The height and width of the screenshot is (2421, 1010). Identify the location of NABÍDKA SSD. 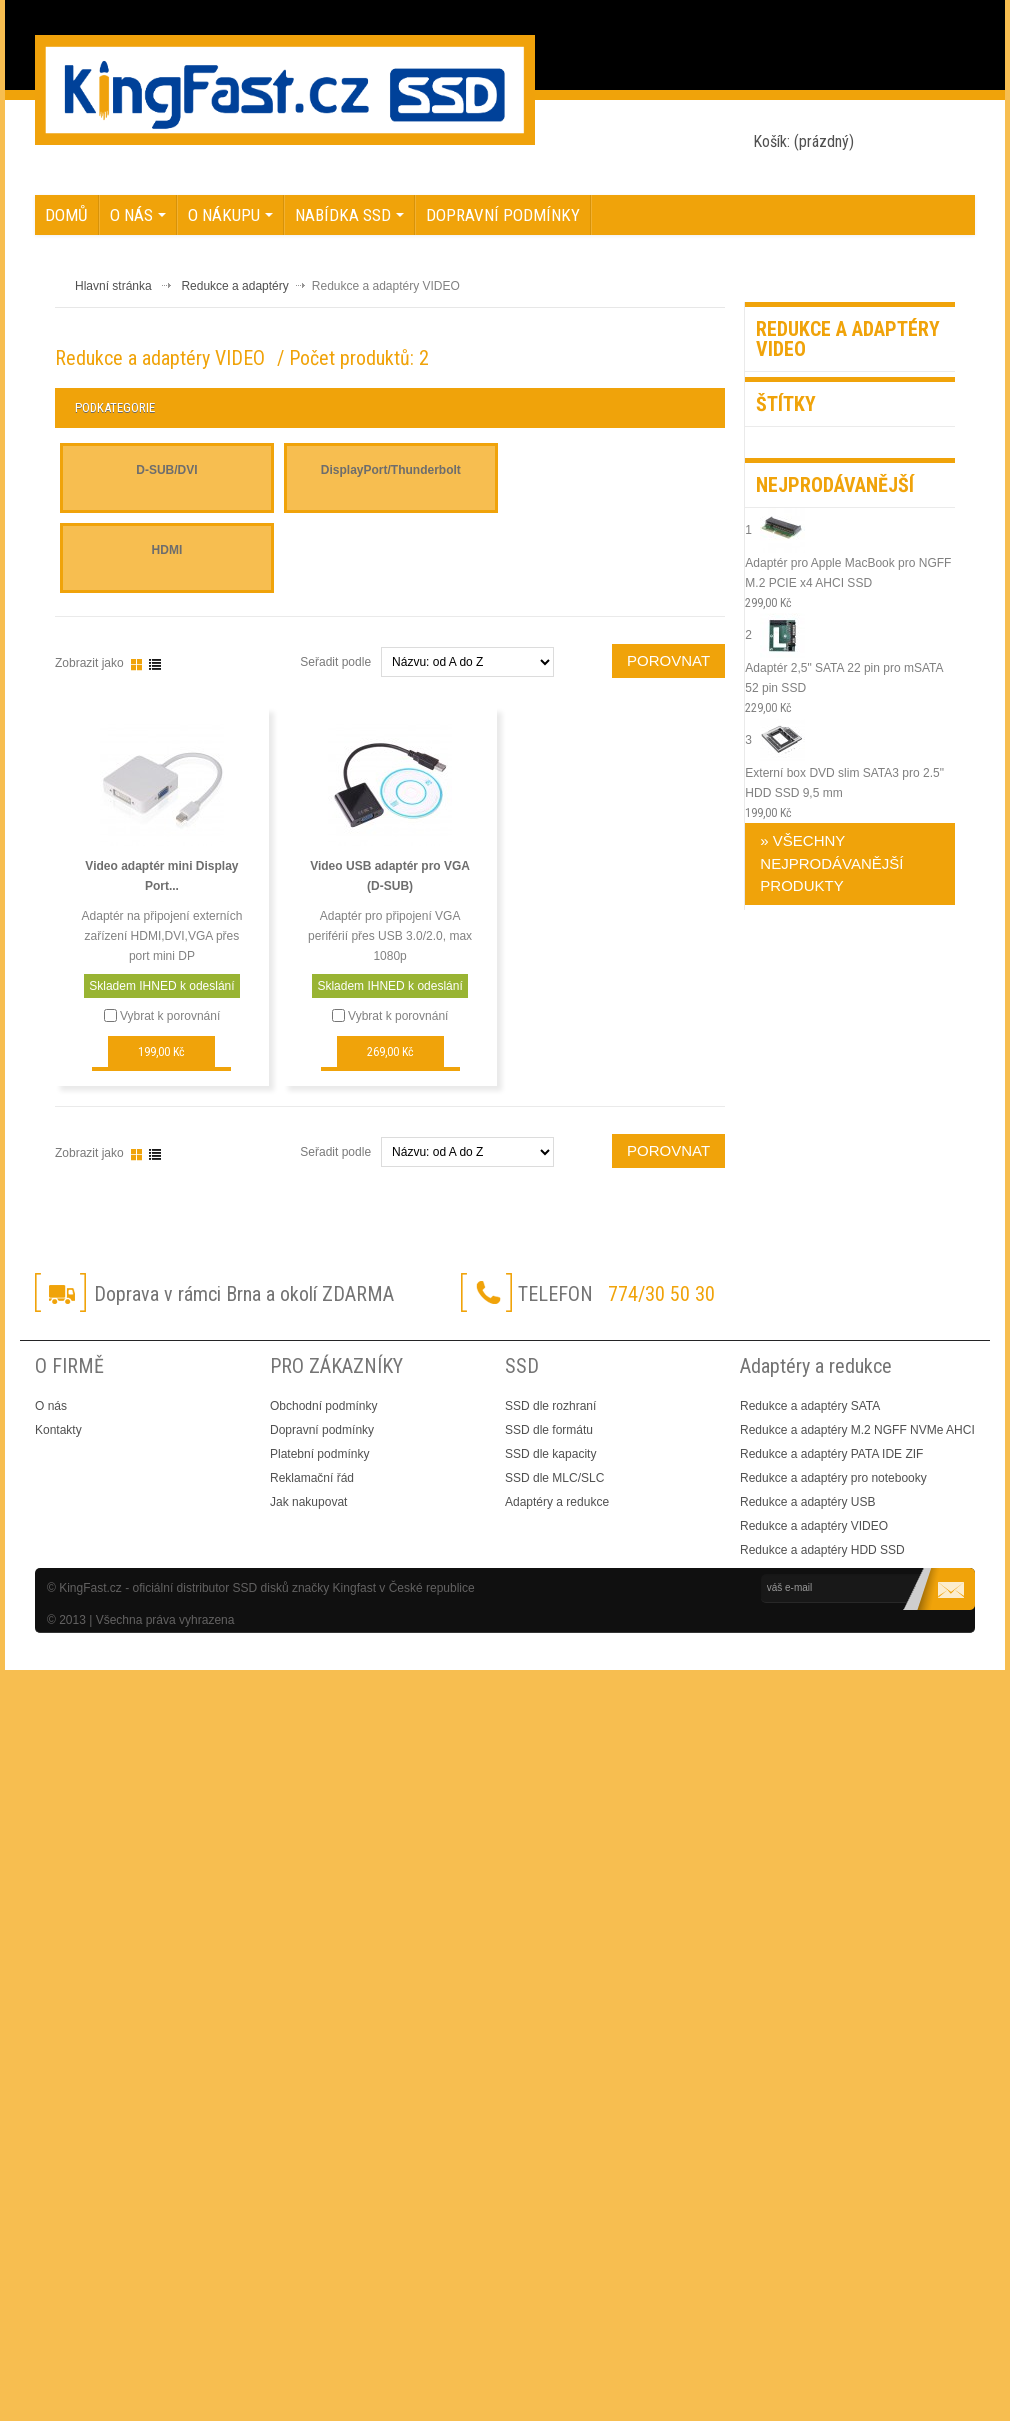
(349, 215).